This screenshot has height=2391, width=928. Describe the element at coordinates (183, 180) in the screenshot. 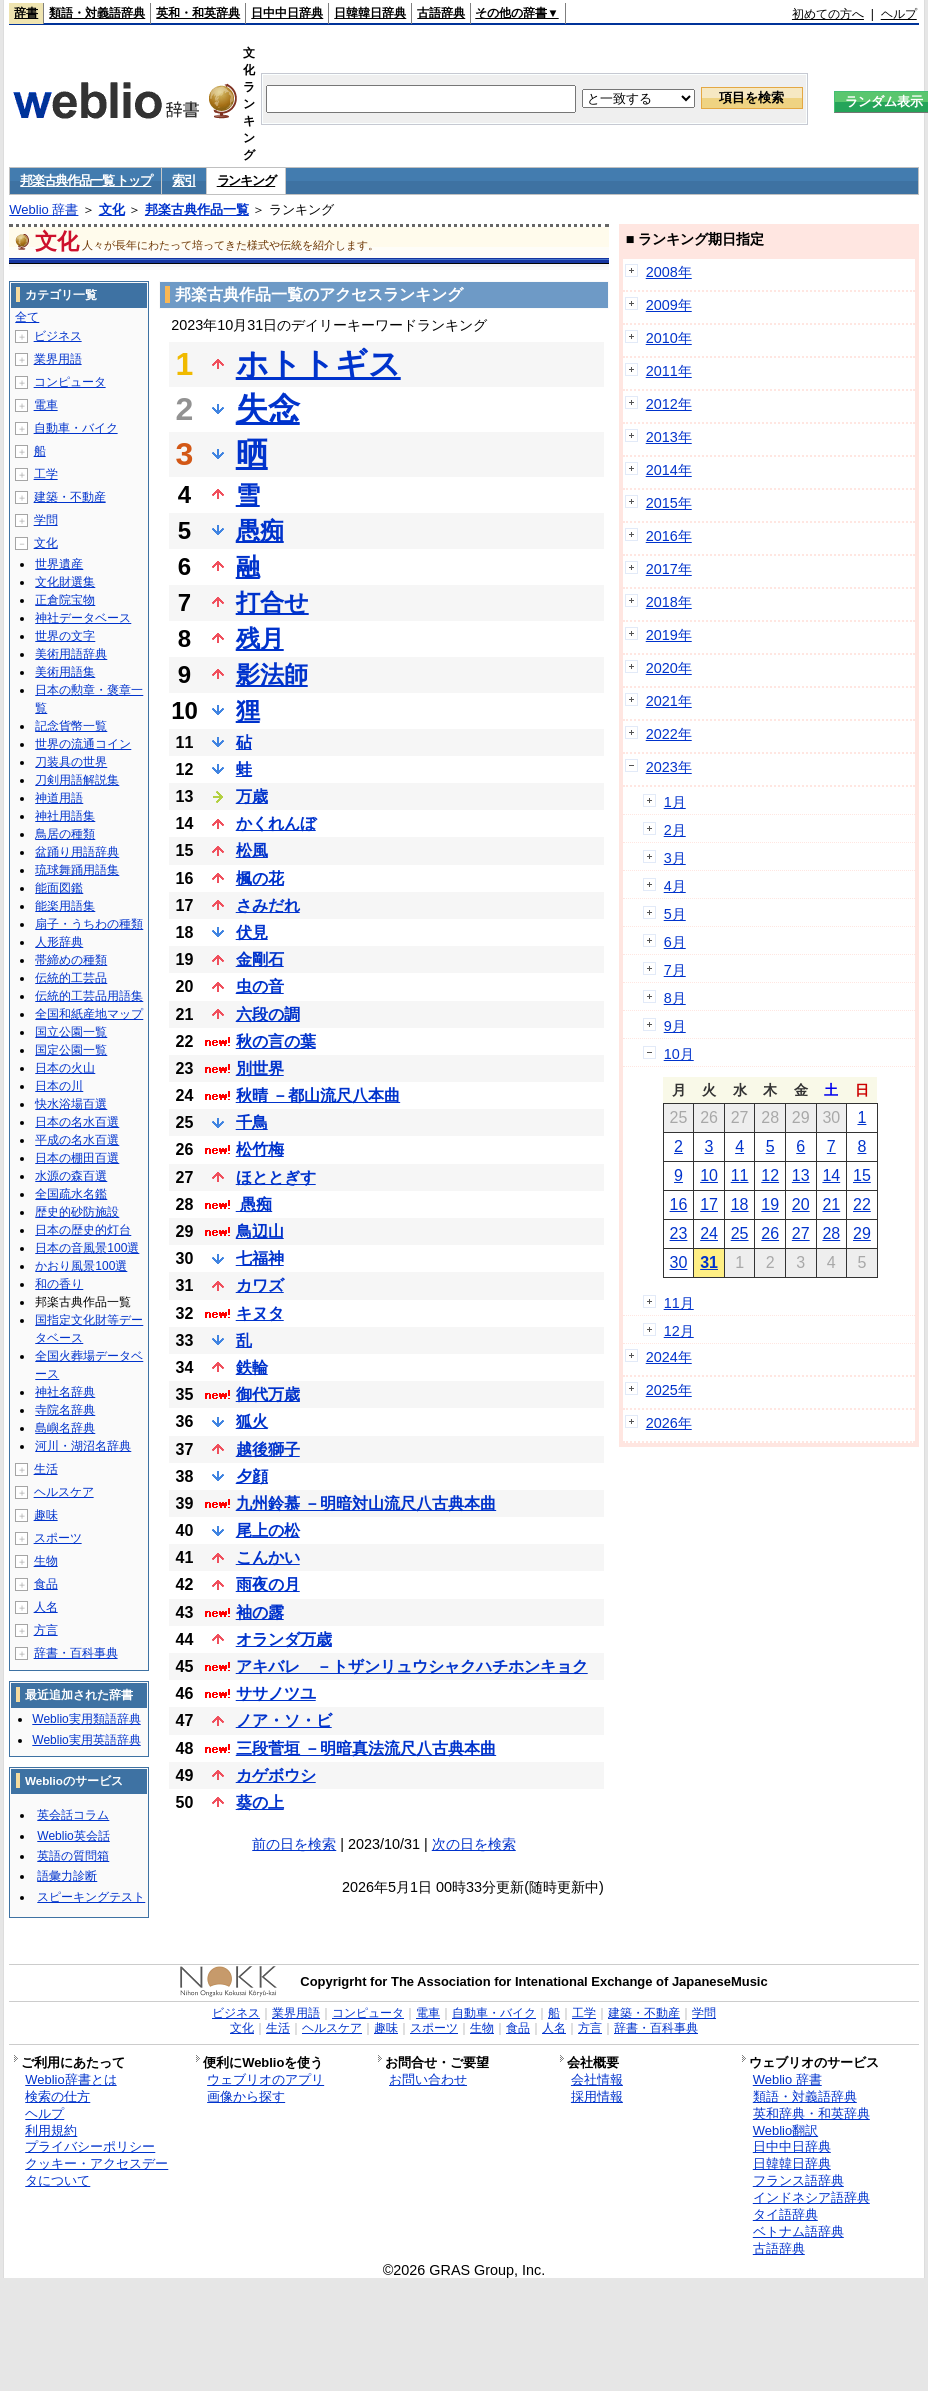

I see `索引` at that location.